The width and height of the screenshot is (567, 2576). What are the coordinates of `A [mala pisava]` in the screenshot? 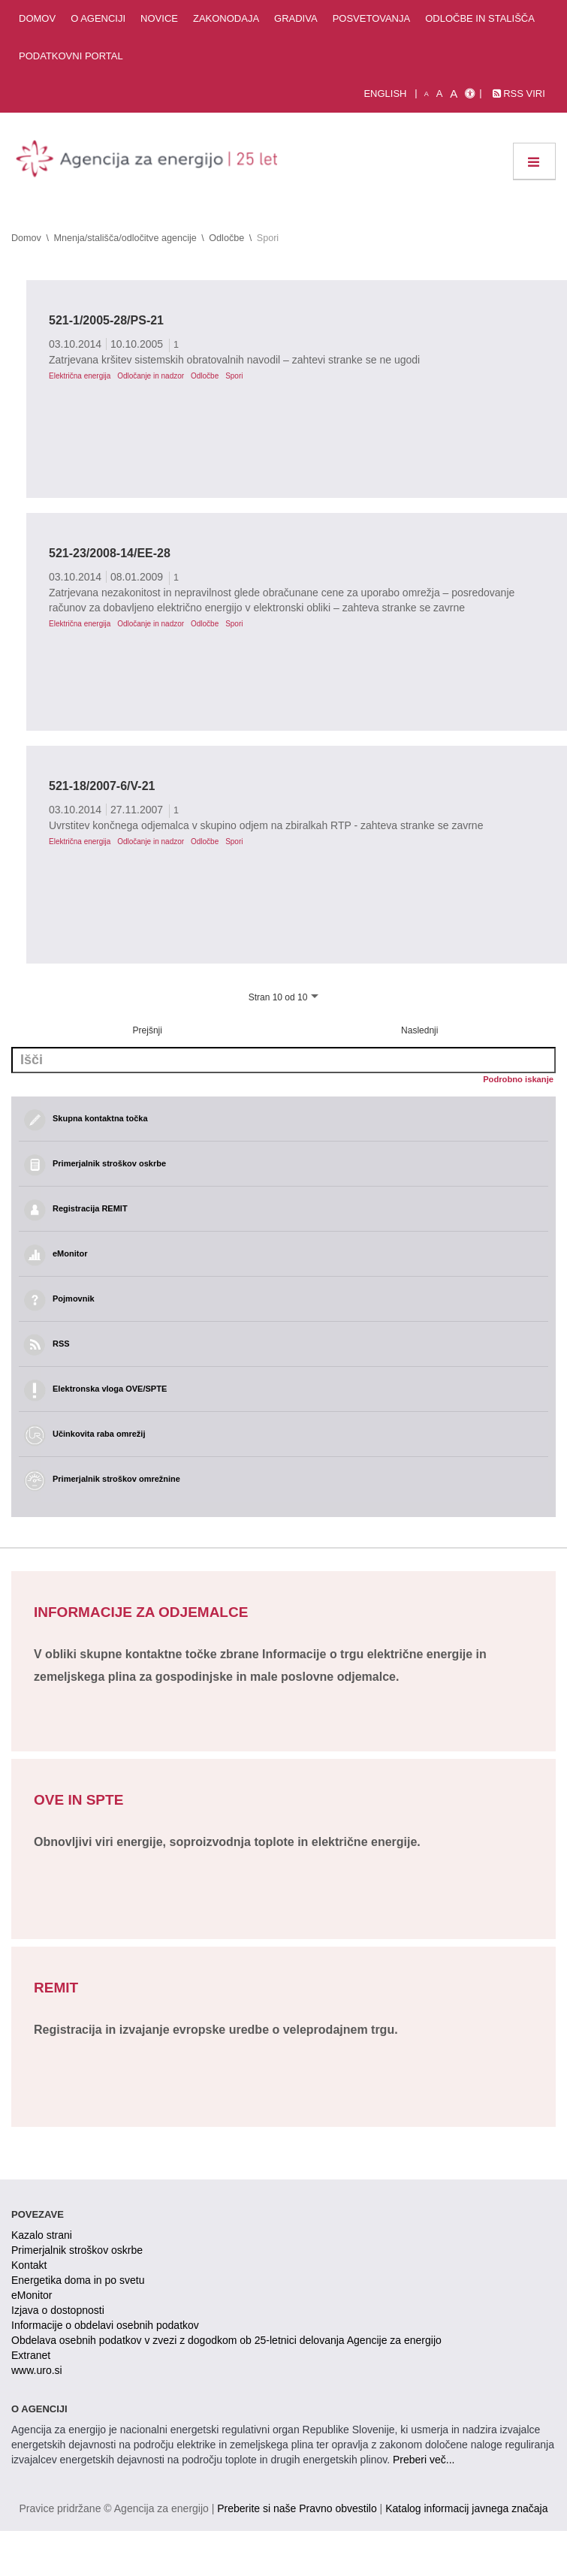 It's located at (426, 94).